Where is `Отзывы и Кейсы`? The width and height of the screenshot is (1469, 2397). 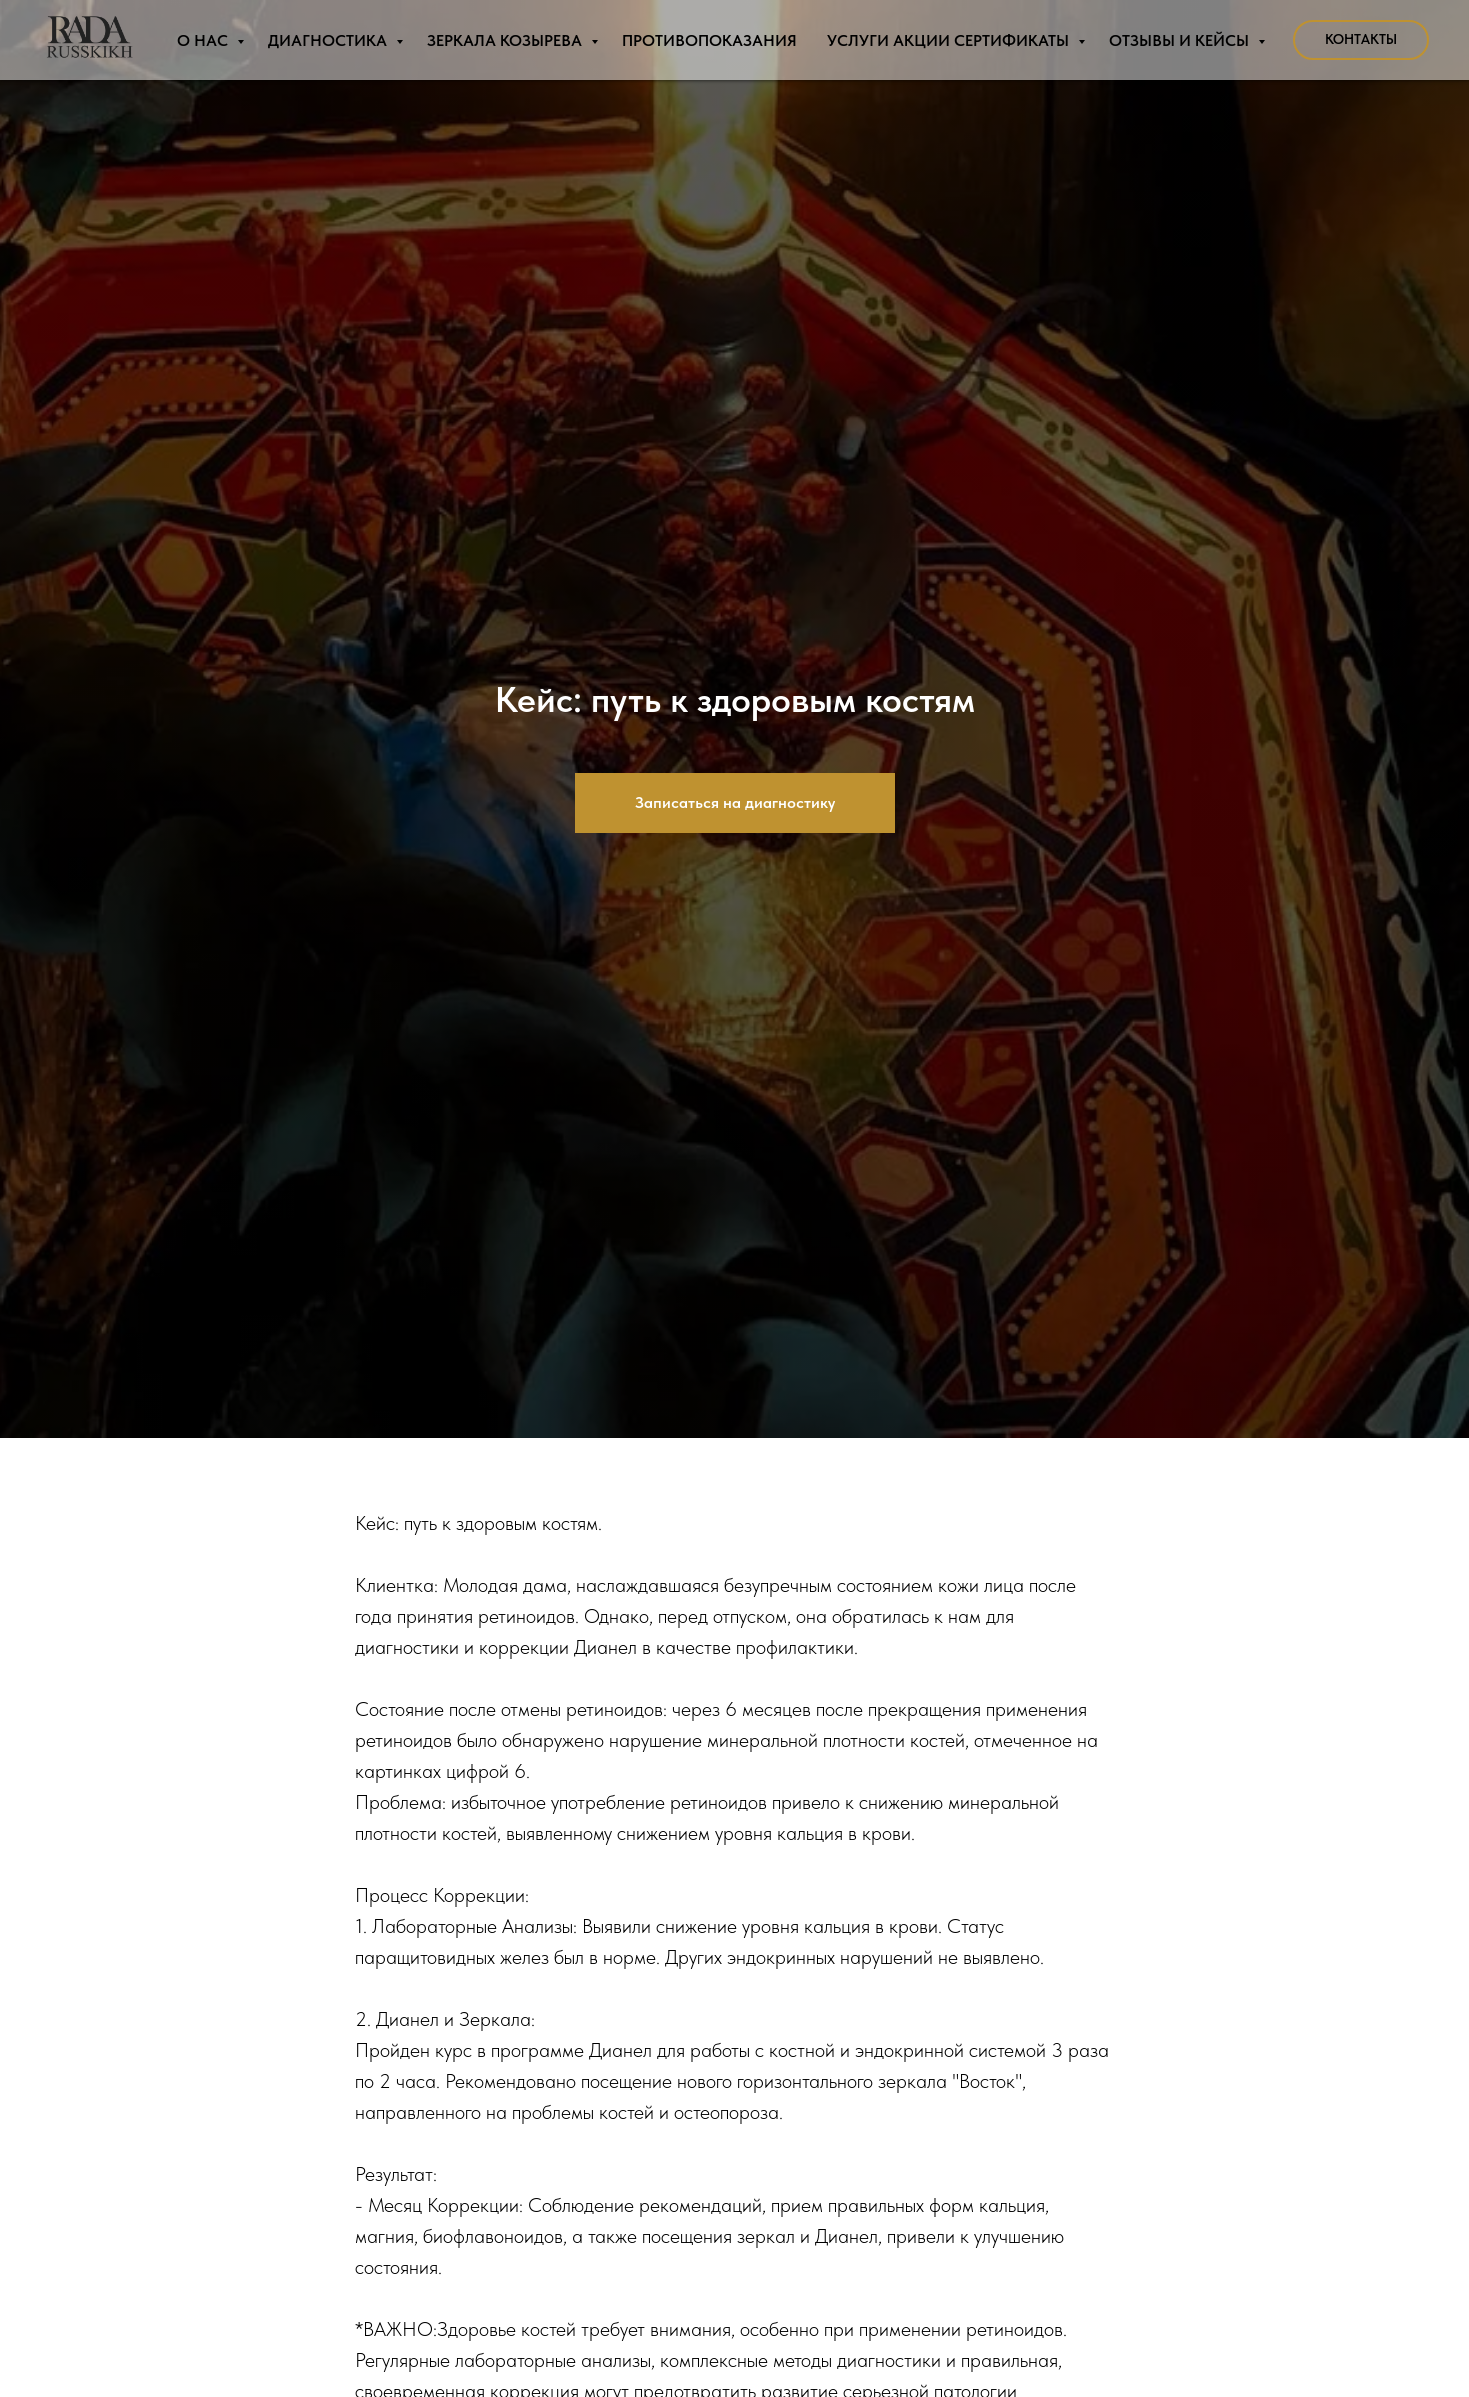 Отзывы и Кейсы is located at coordinates (1181, 40).